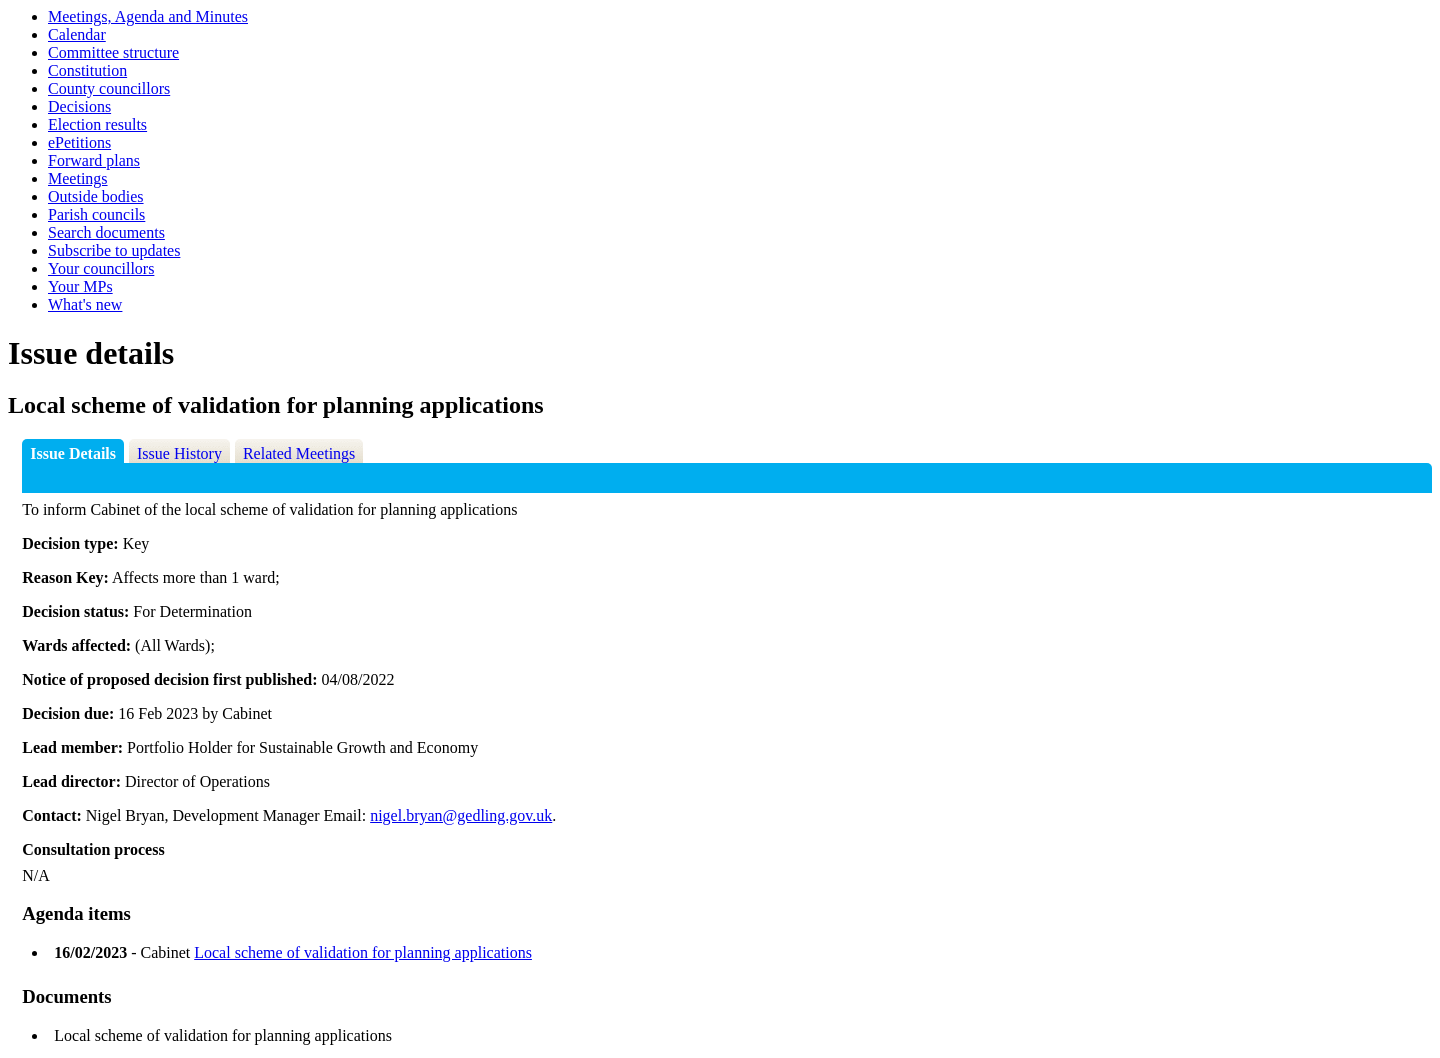 The width and height of the screenshot is (1440, 1058). I want to click on ePetitions, so click(79, 142).